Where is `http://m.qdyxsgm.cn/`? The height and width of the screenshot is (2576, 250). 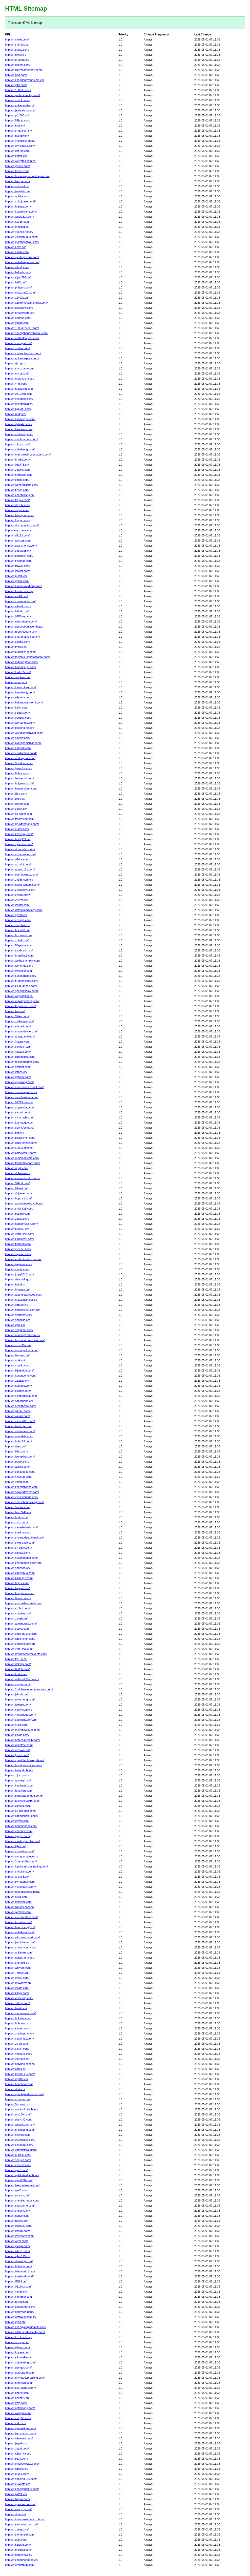 http://m.qdyxsgm.cn/ is located at coordinates (18, 1780).